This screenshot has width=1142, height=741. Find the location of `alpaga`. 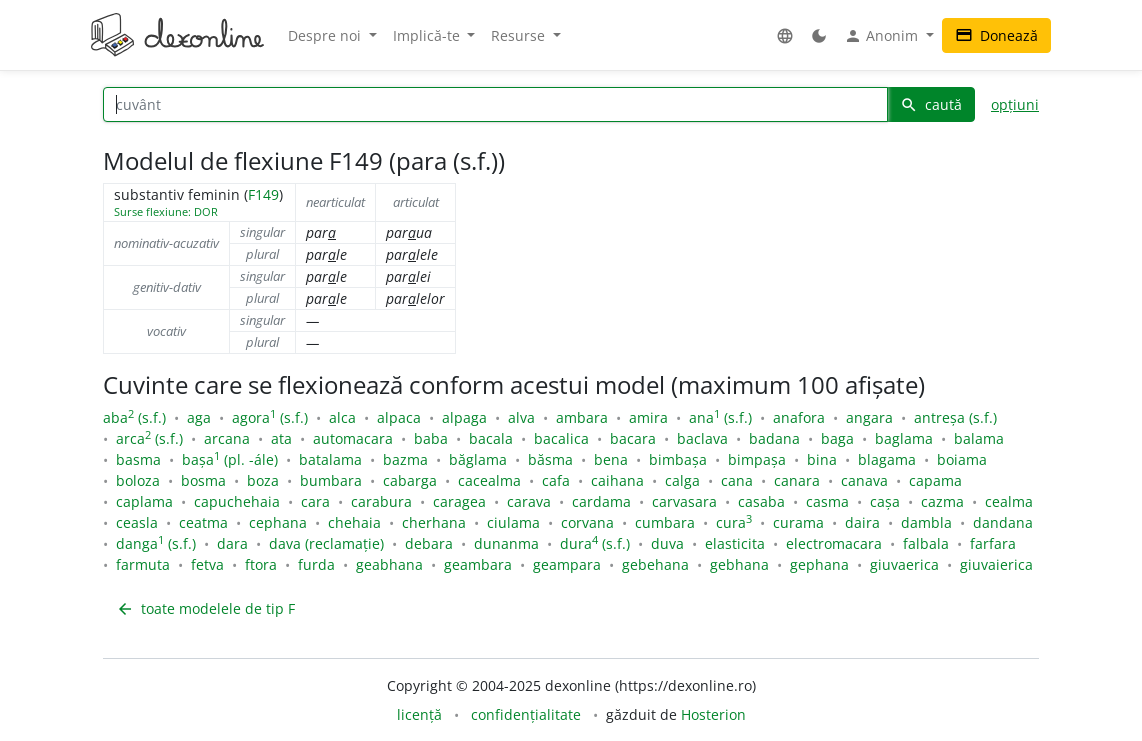

alpaga is located at coordinates (464, 417).